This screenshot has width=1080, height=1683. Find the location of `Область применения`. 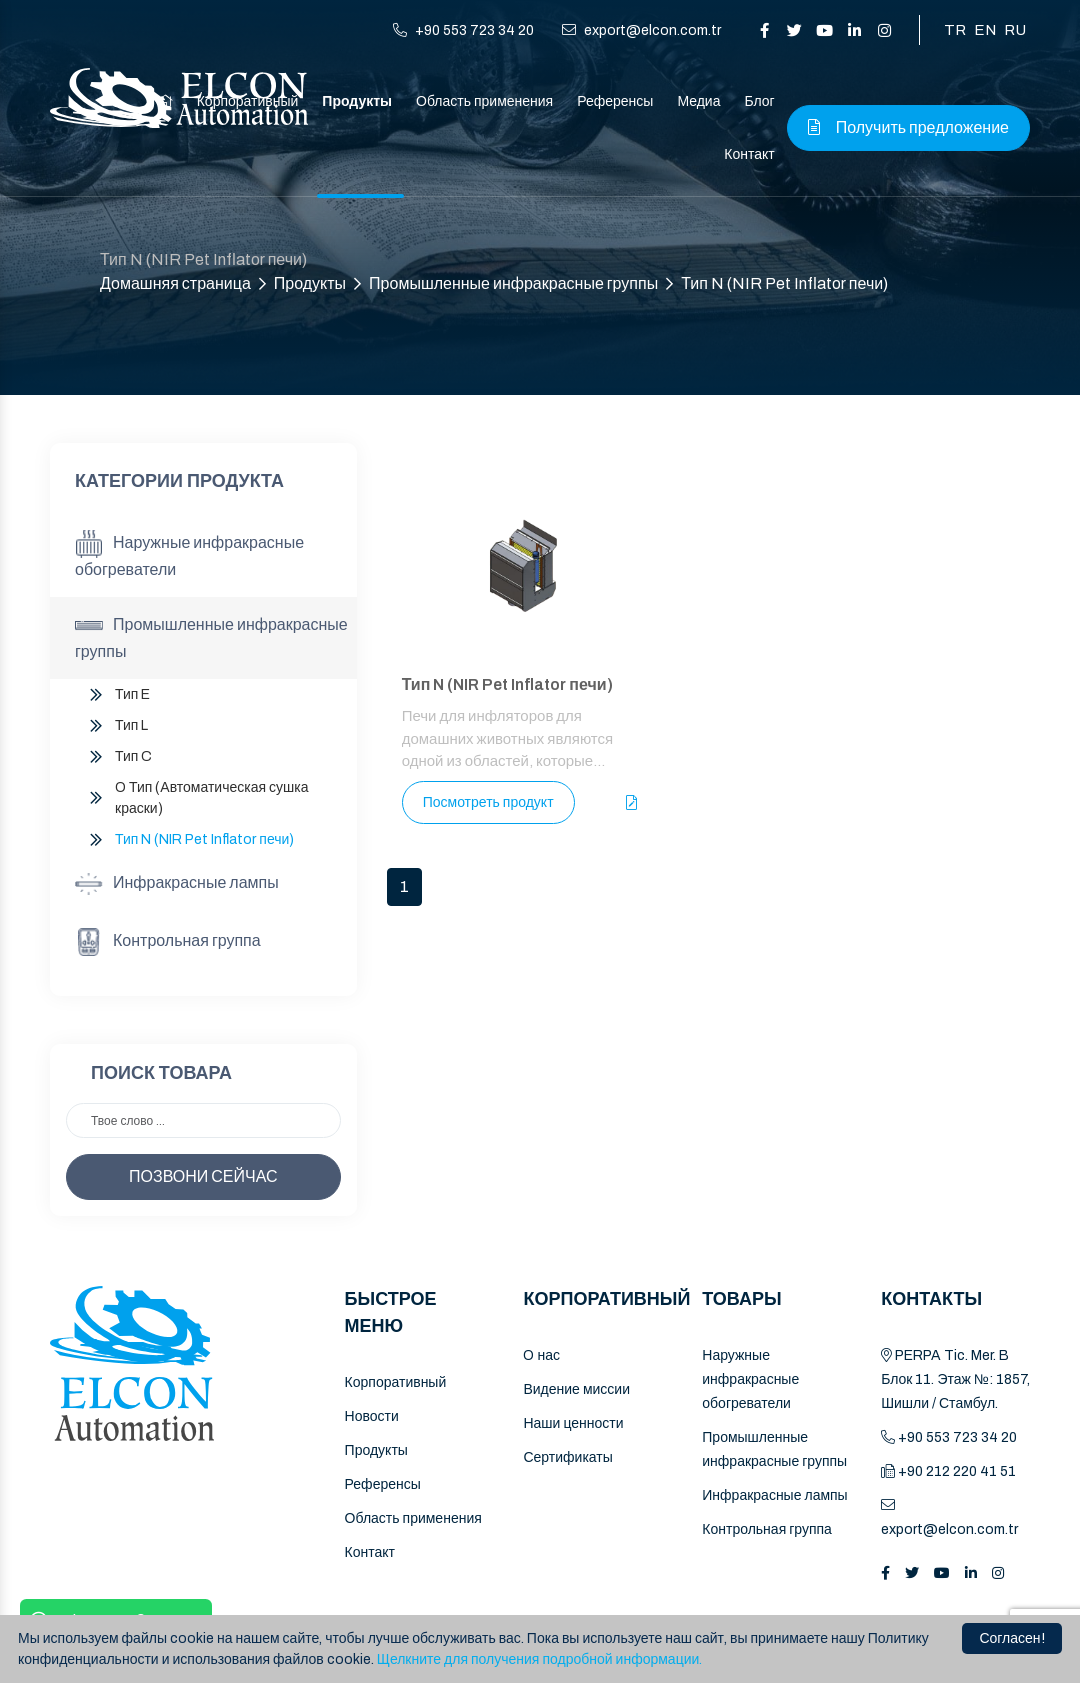

Область применения is located at coordinates (484, 101).